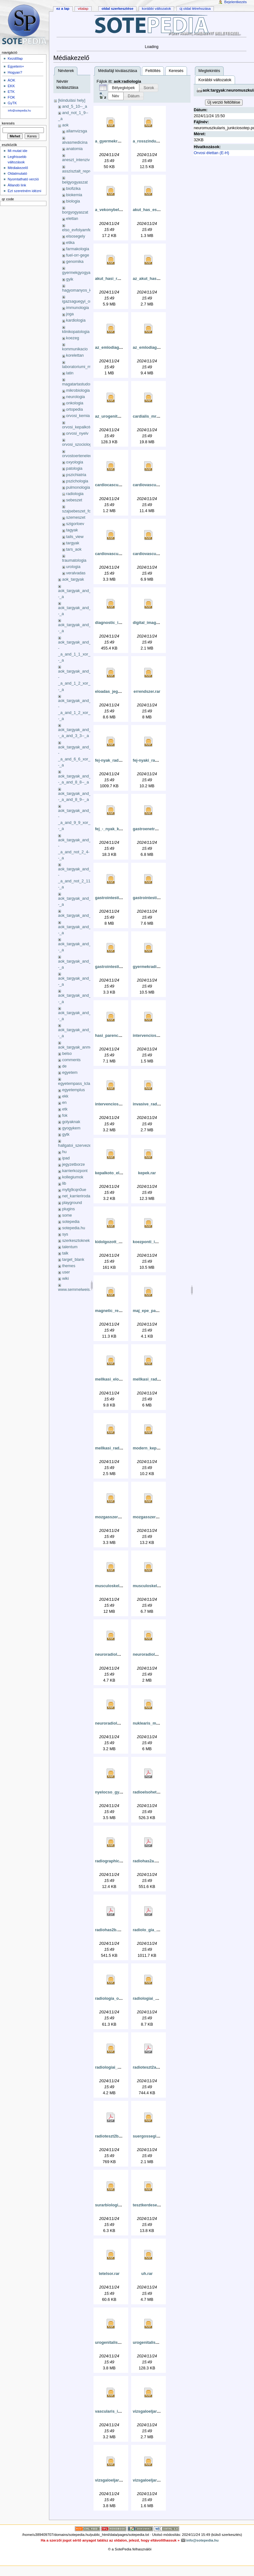 This screenshot has width=254, height=2576. What do you see at coordinates (82, 301) in the screenshot?
I see `igazsaguegyi_orvostan` at bounding box center [82, 301].